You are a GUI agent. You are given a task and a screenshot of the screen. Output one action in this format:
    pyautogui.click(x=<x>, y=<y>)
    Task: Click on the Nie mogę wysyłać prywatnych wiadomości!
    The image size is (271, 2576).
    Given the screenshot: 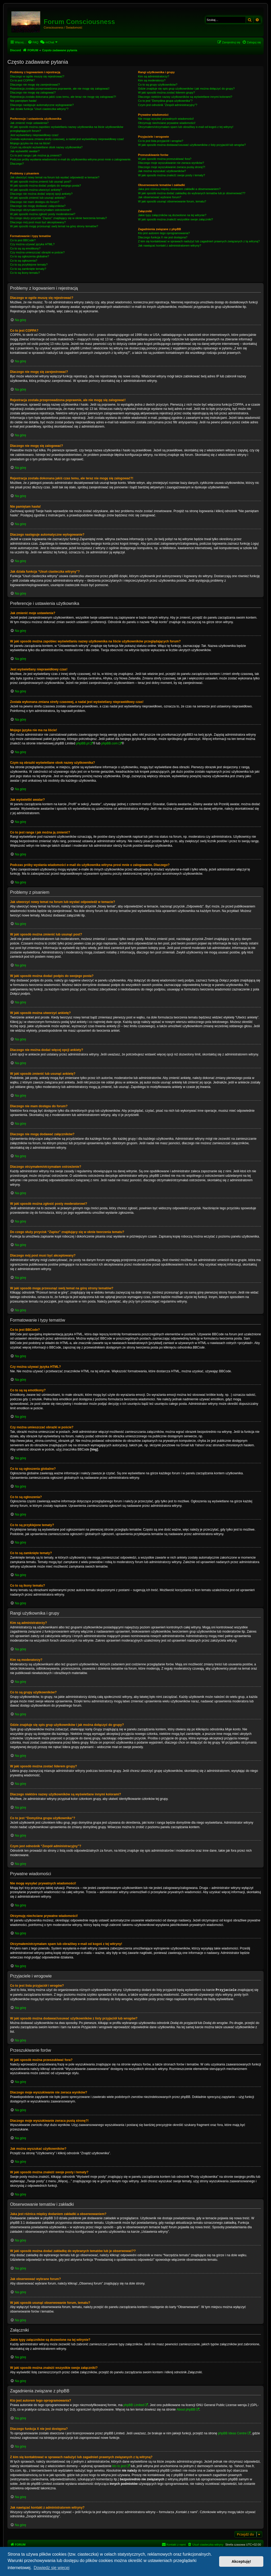 What is the action you would take?
    pyautogui.click(x=166, y=118)
    